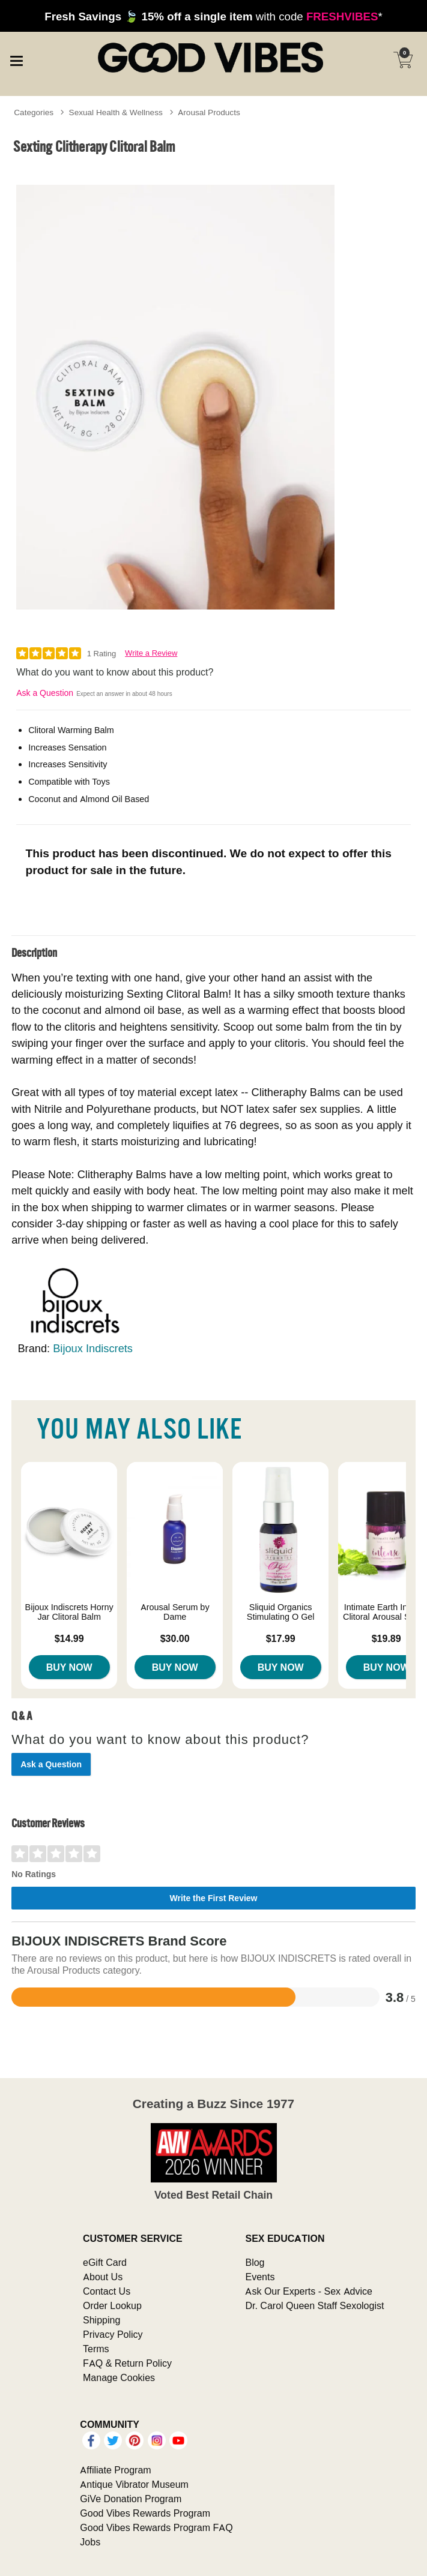 The height and width of the screenshot is (2576, 427). I want to click on Categories, so click(33, 112).